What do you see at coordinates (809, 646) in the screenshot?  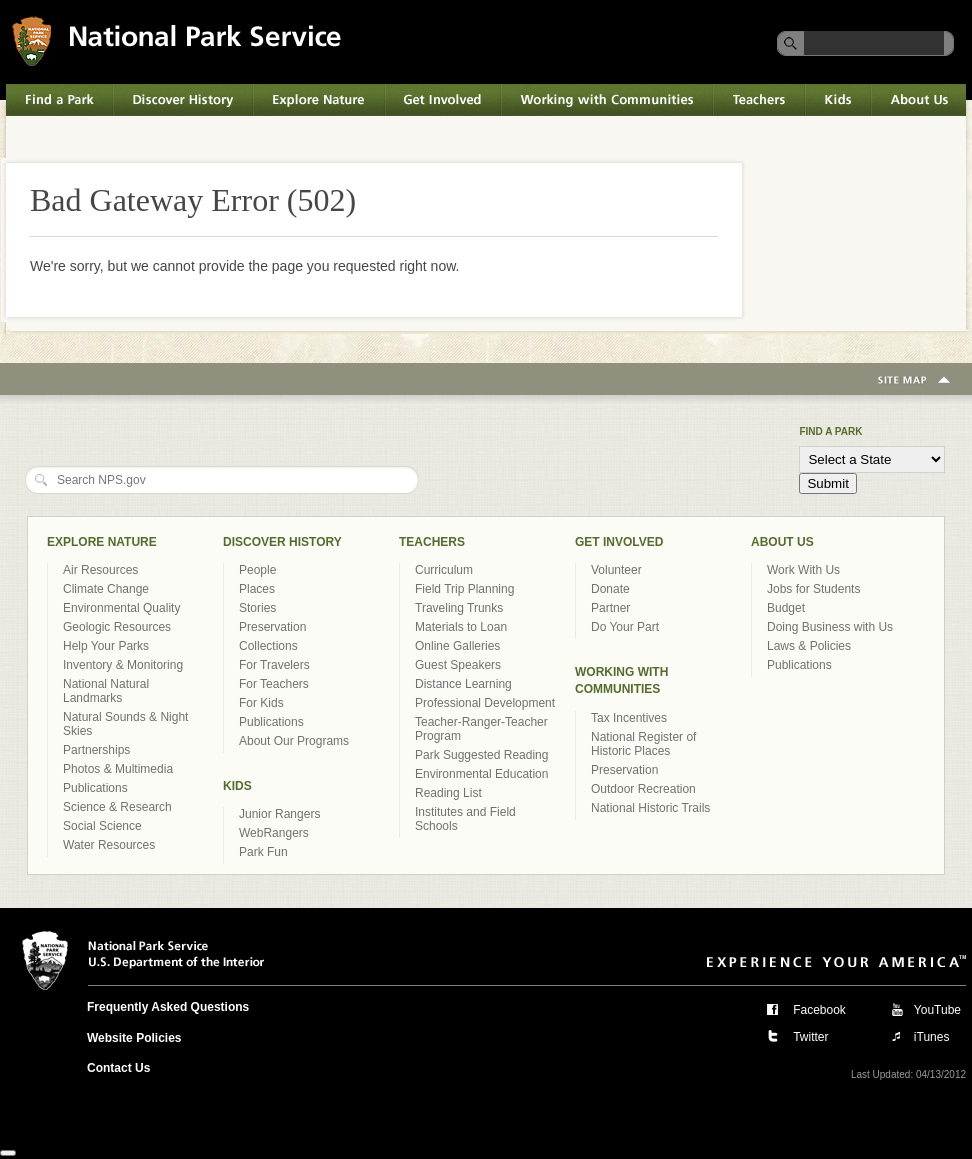 I see `Laws & Policies` at bounding box center [809, 646].